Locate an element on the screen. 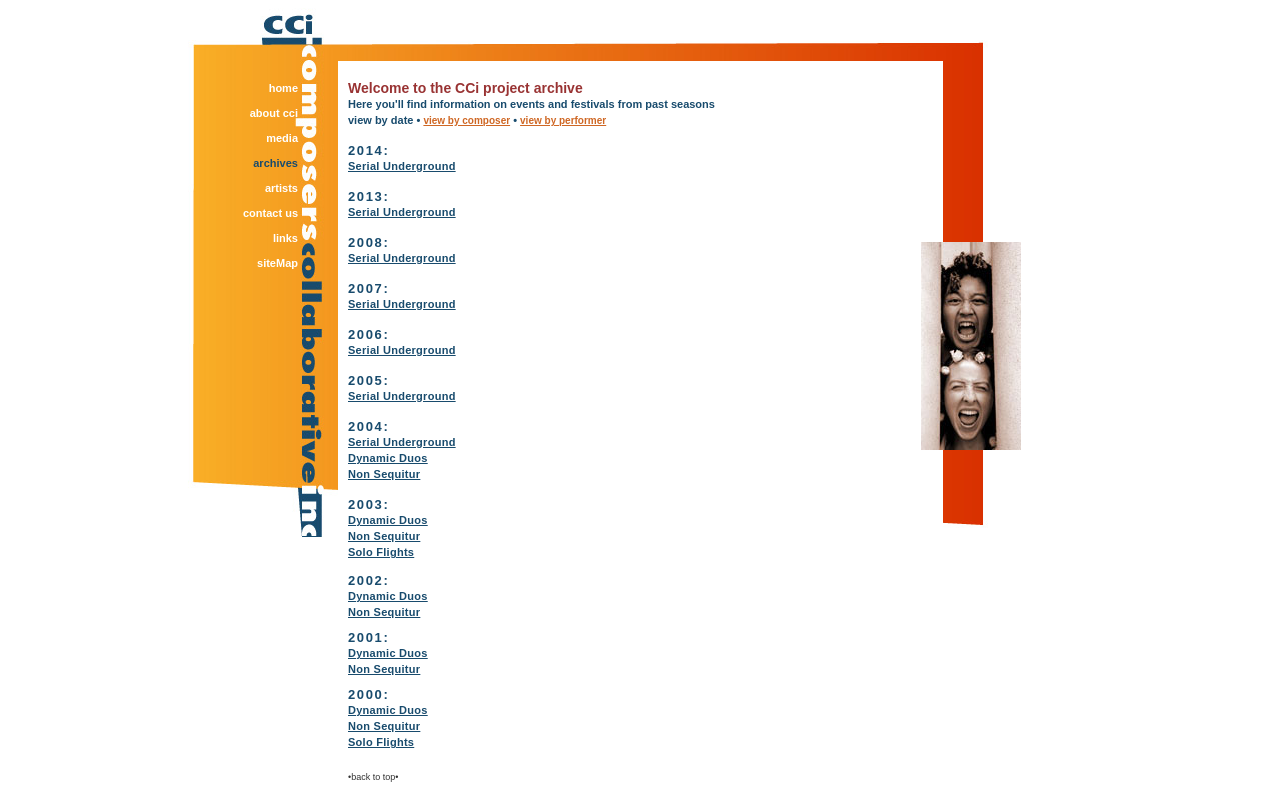 The height and width of the screenshot is (792, 1276). media is located at coordinates (282, 138).